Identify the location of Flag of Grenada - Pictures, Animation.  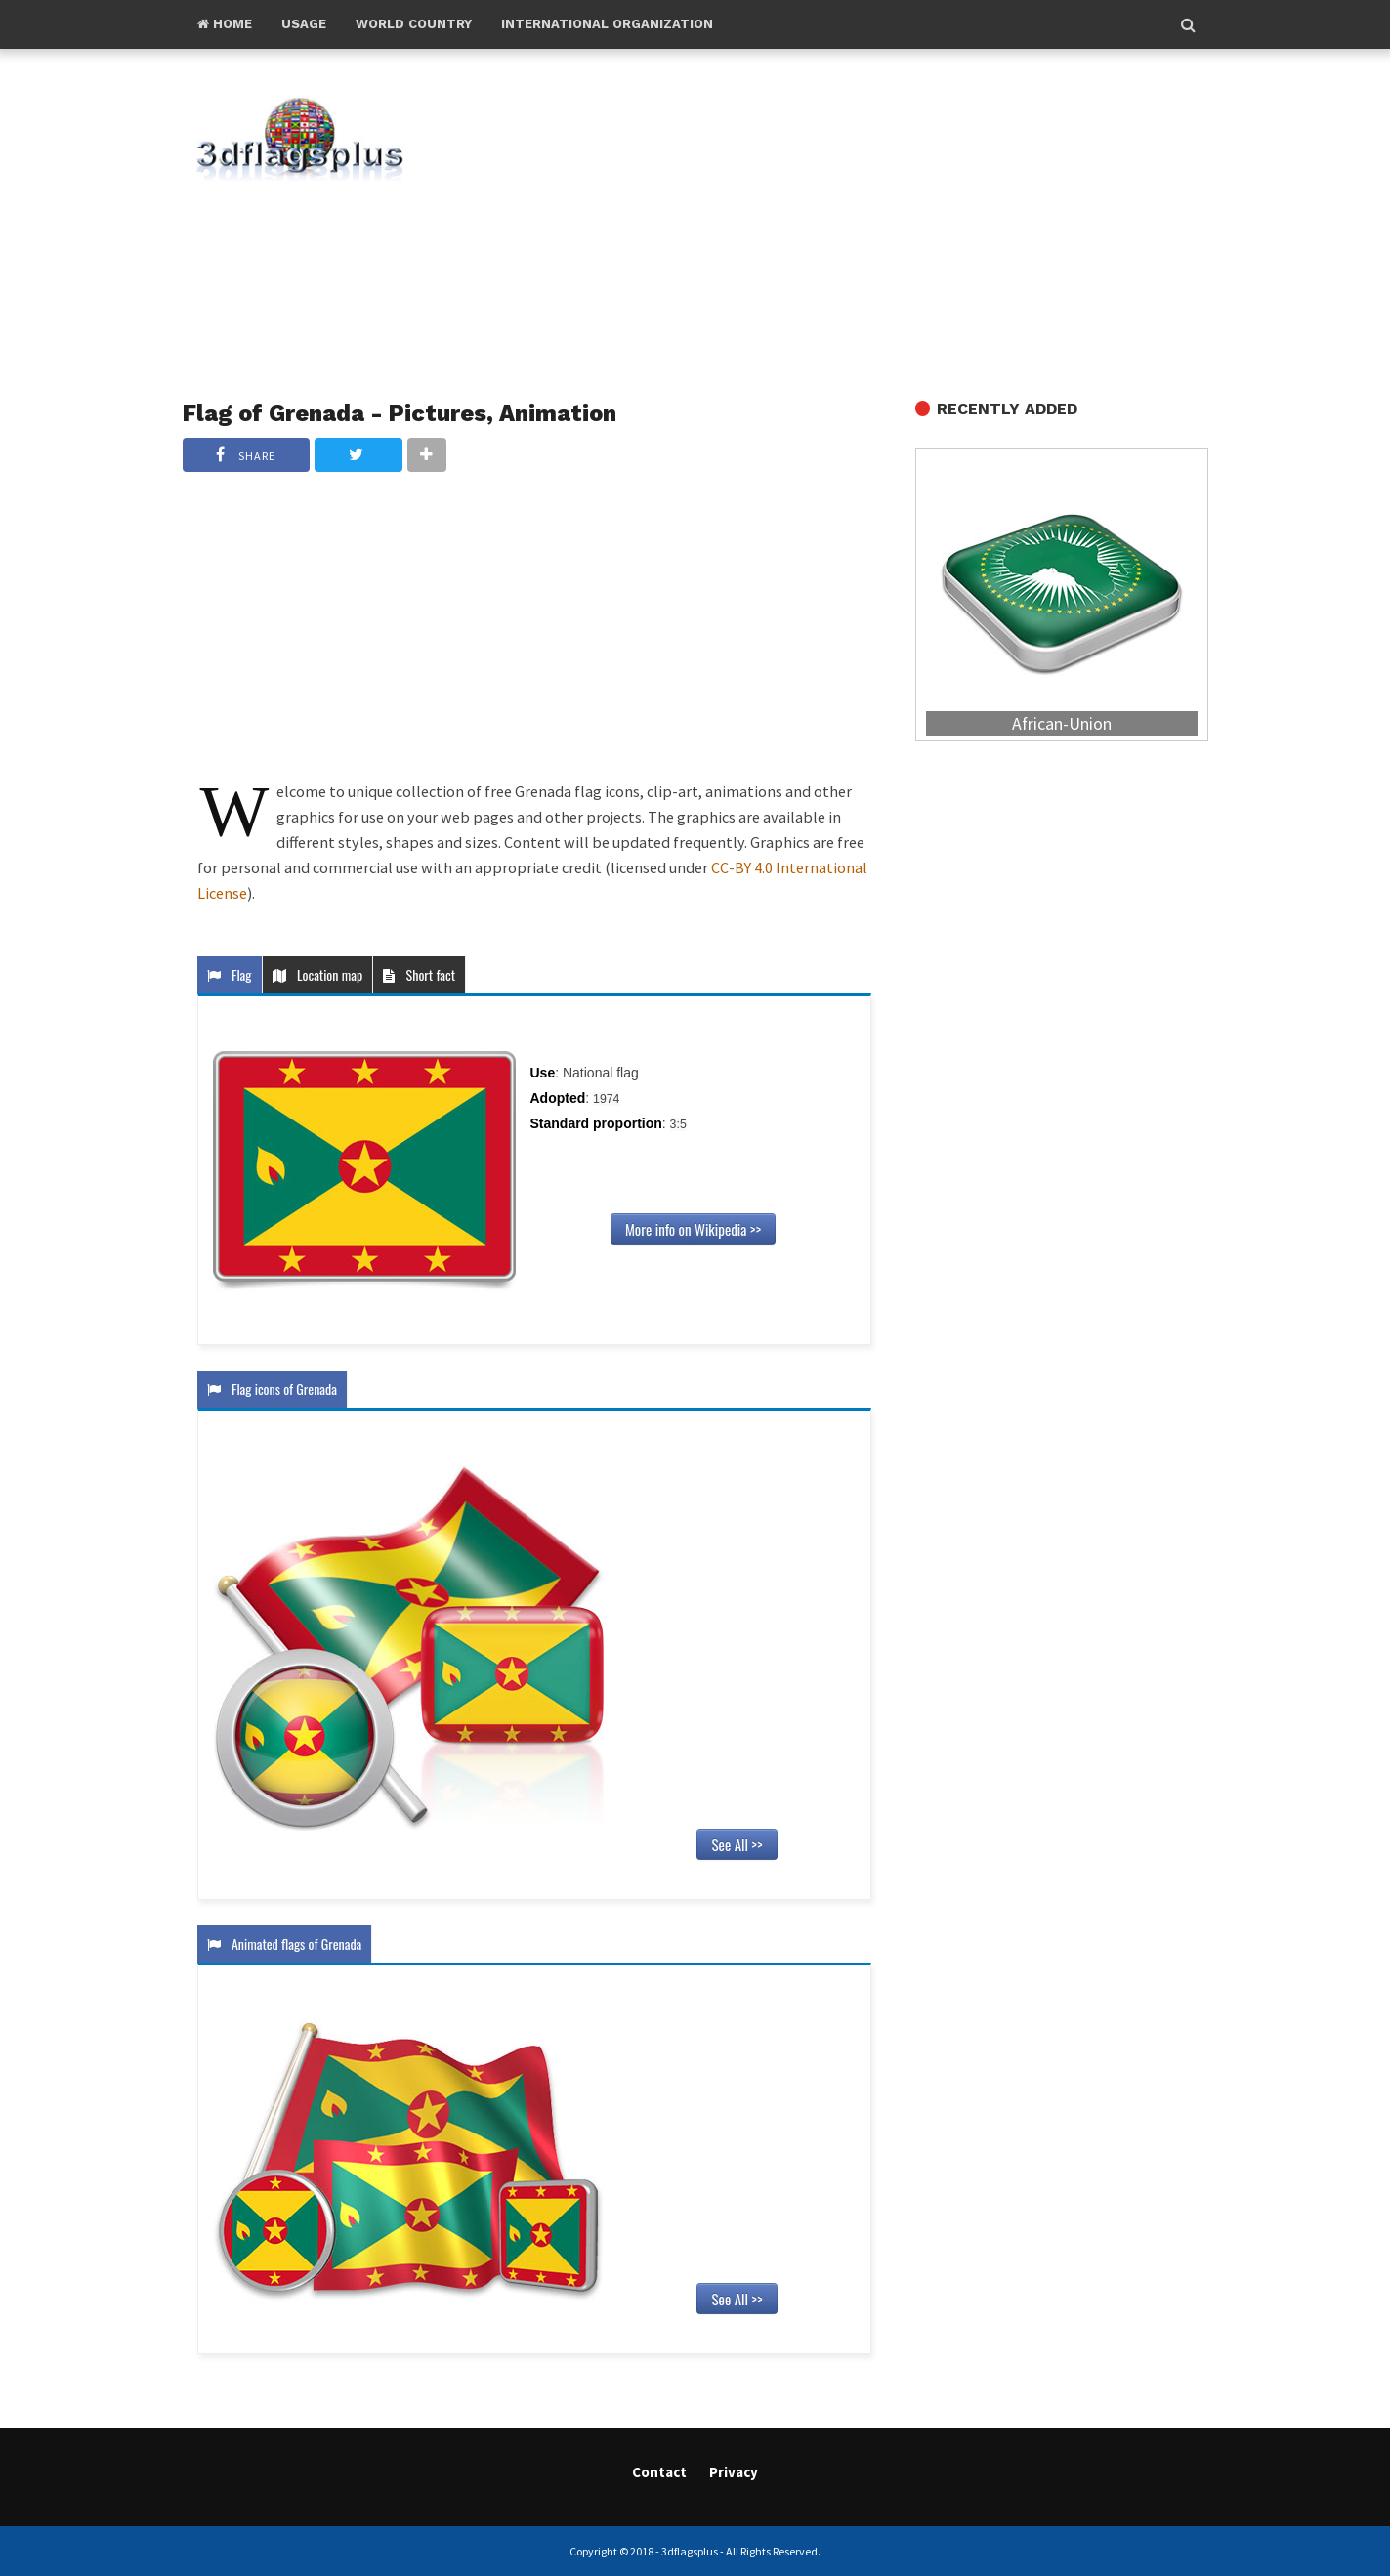
(399, 413).